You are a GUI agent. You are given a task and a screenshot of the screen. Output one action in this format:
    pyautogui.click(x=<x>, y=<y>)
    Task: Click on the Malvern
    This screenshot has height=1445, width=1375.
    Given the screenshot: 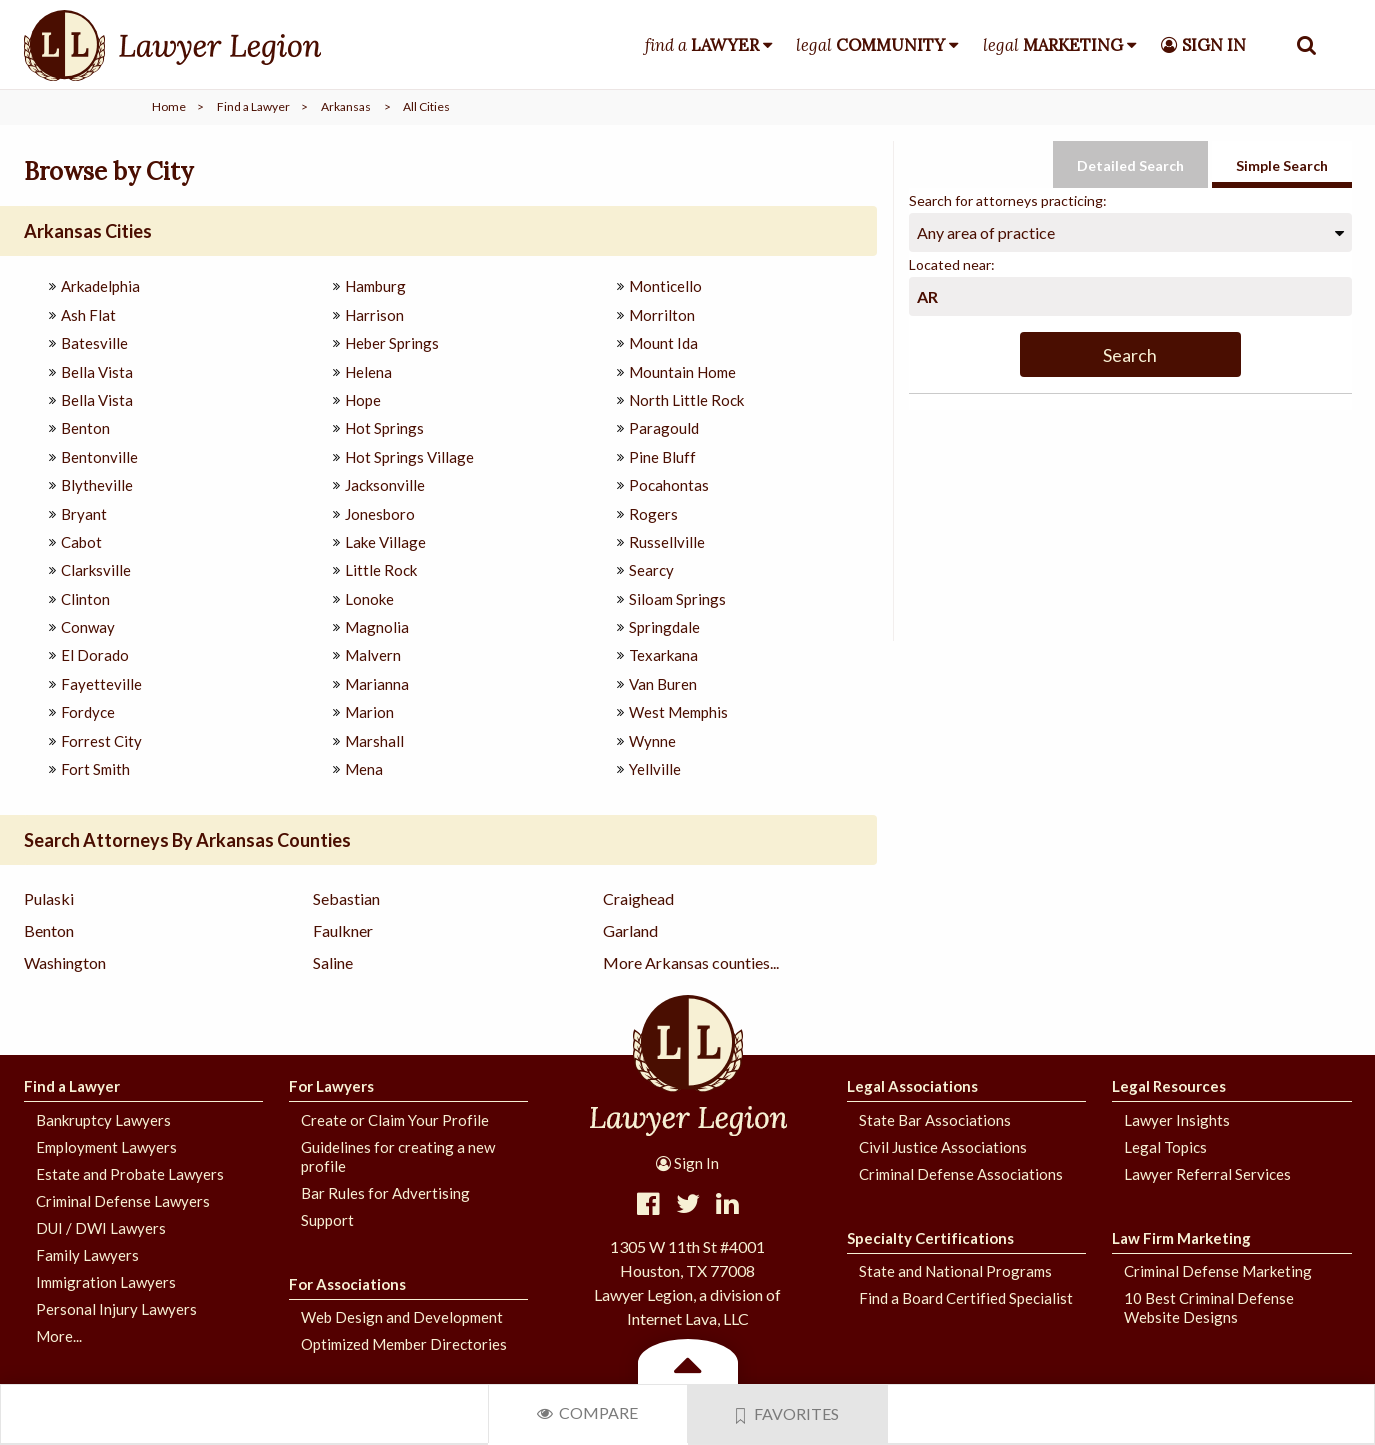 What is the action you would take?
    pyautogui.click(x=373, y=655)
    